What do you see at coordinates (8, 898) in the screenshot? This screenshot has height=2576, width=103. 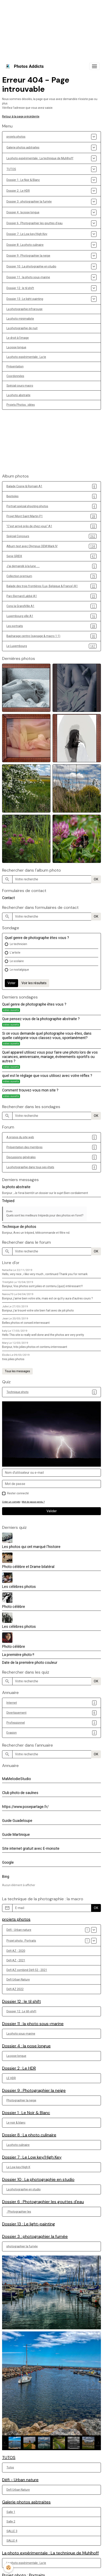 I see `Contact` at bounding box center [8, 898].